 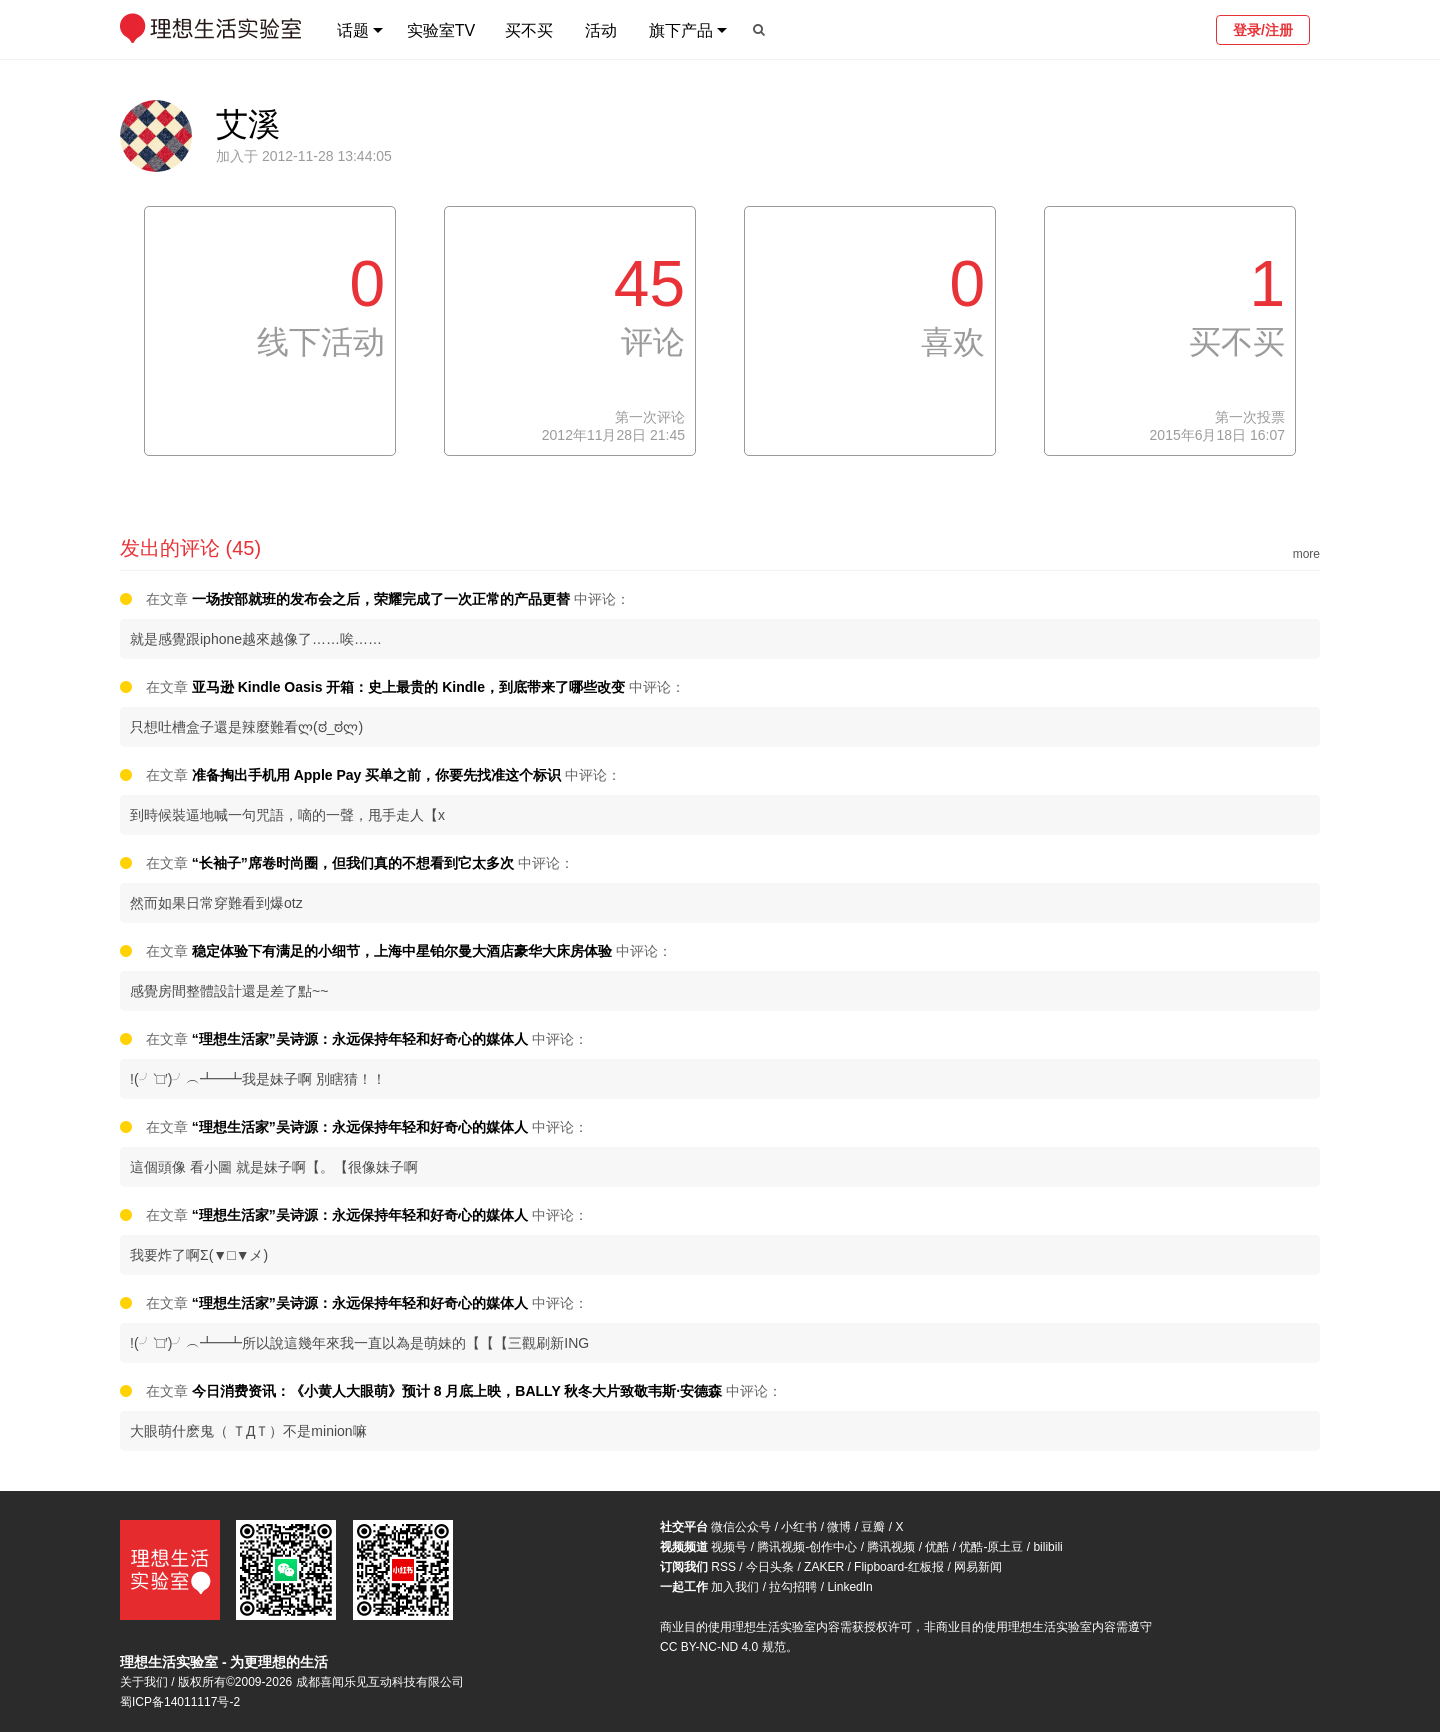 I want to click on CC BY-NC-ND 4.0 规范, so click(x=723, y=1647).